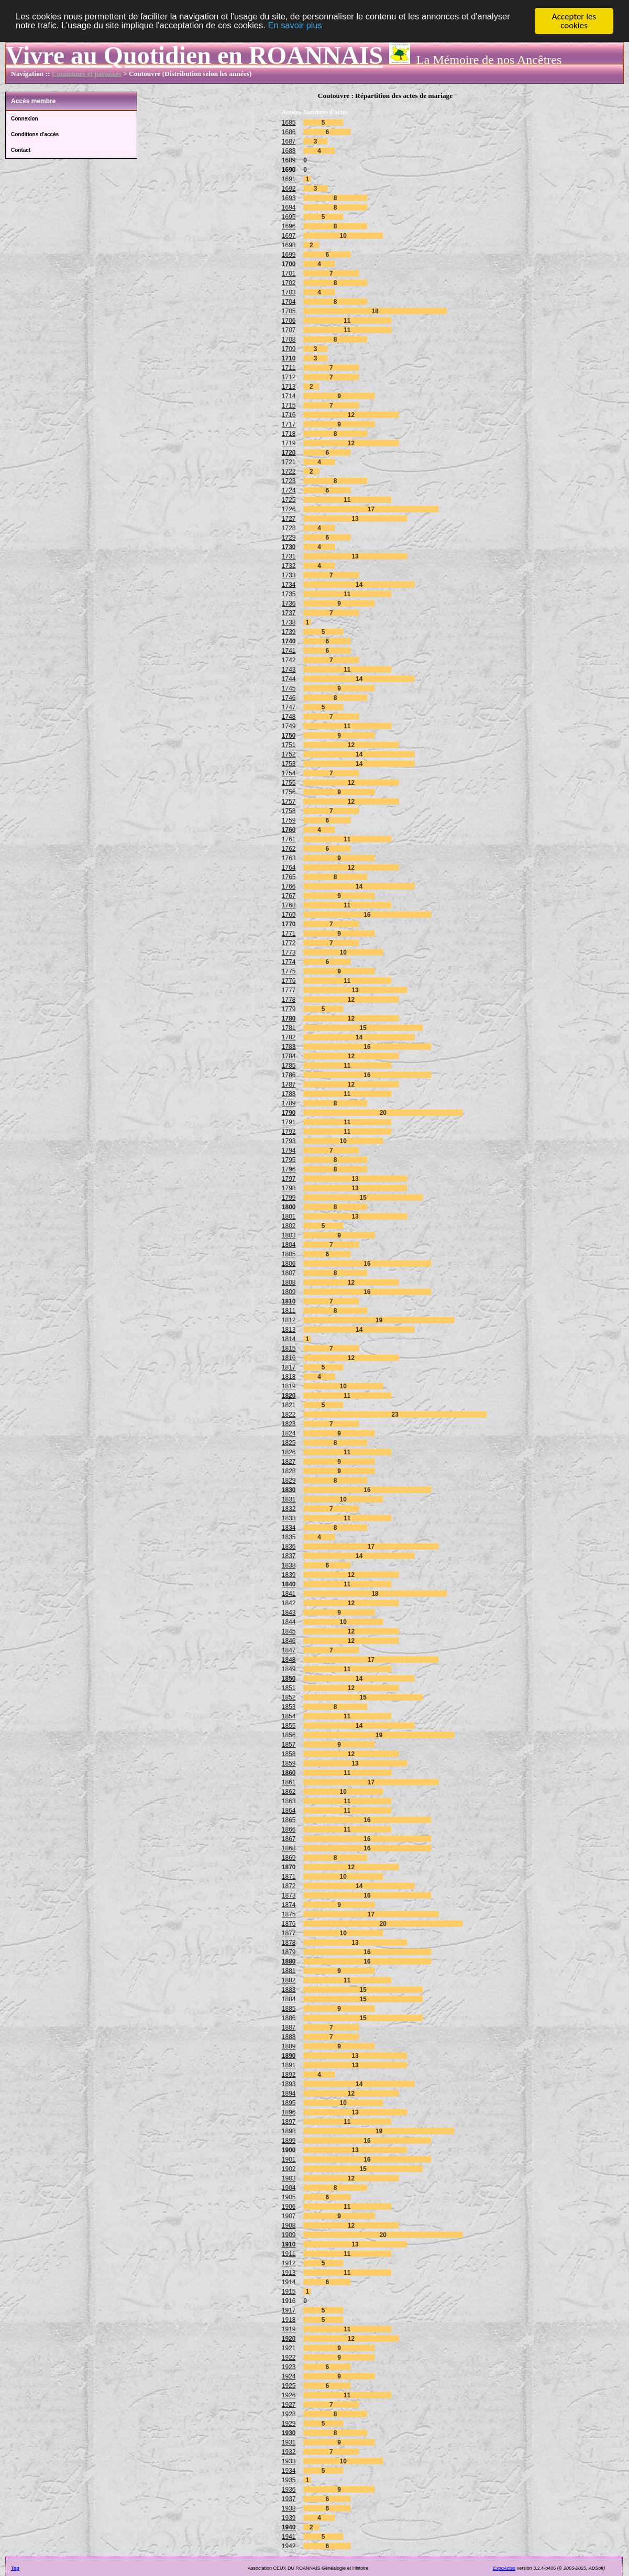 Image resolution: width=629 pixels, height=2576 pixels. Describe the element at coordinates (289, 2131) in the screenshot. I see `1898` at that location.